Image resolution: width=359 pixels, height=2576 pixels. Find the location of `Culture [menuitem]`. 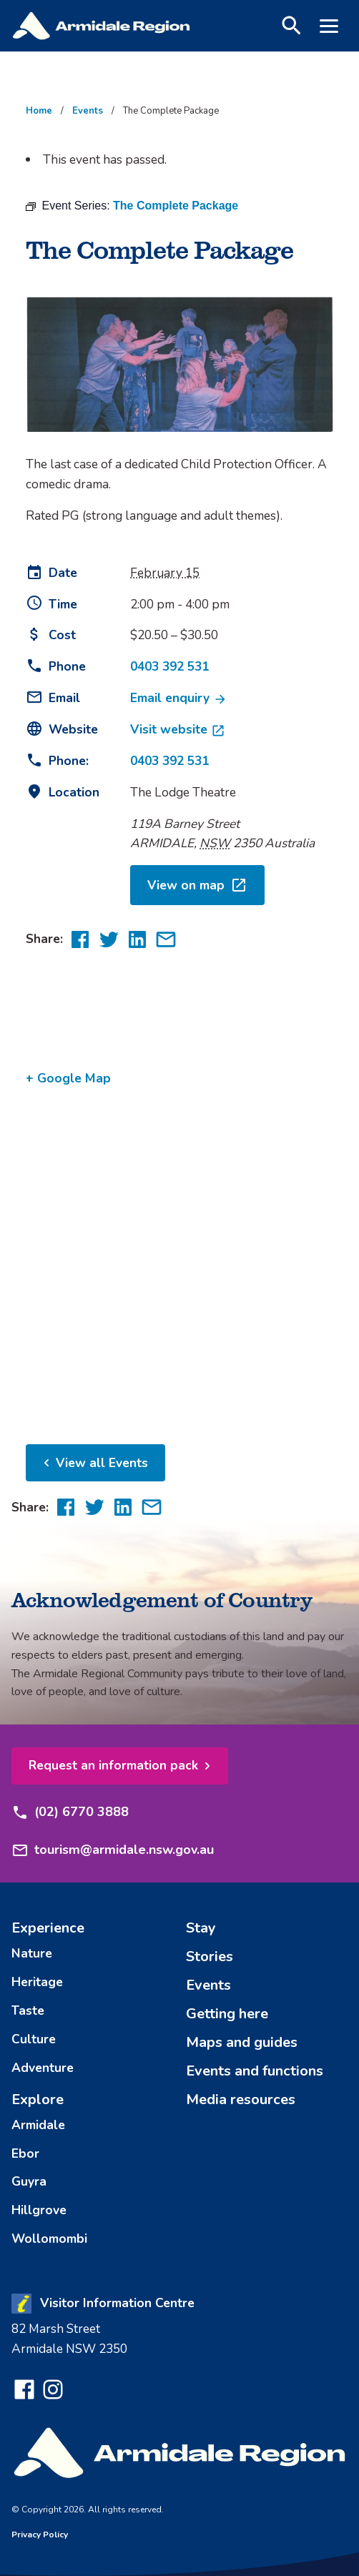

Culture [menuitem] is located at coordinates (33, 2039).